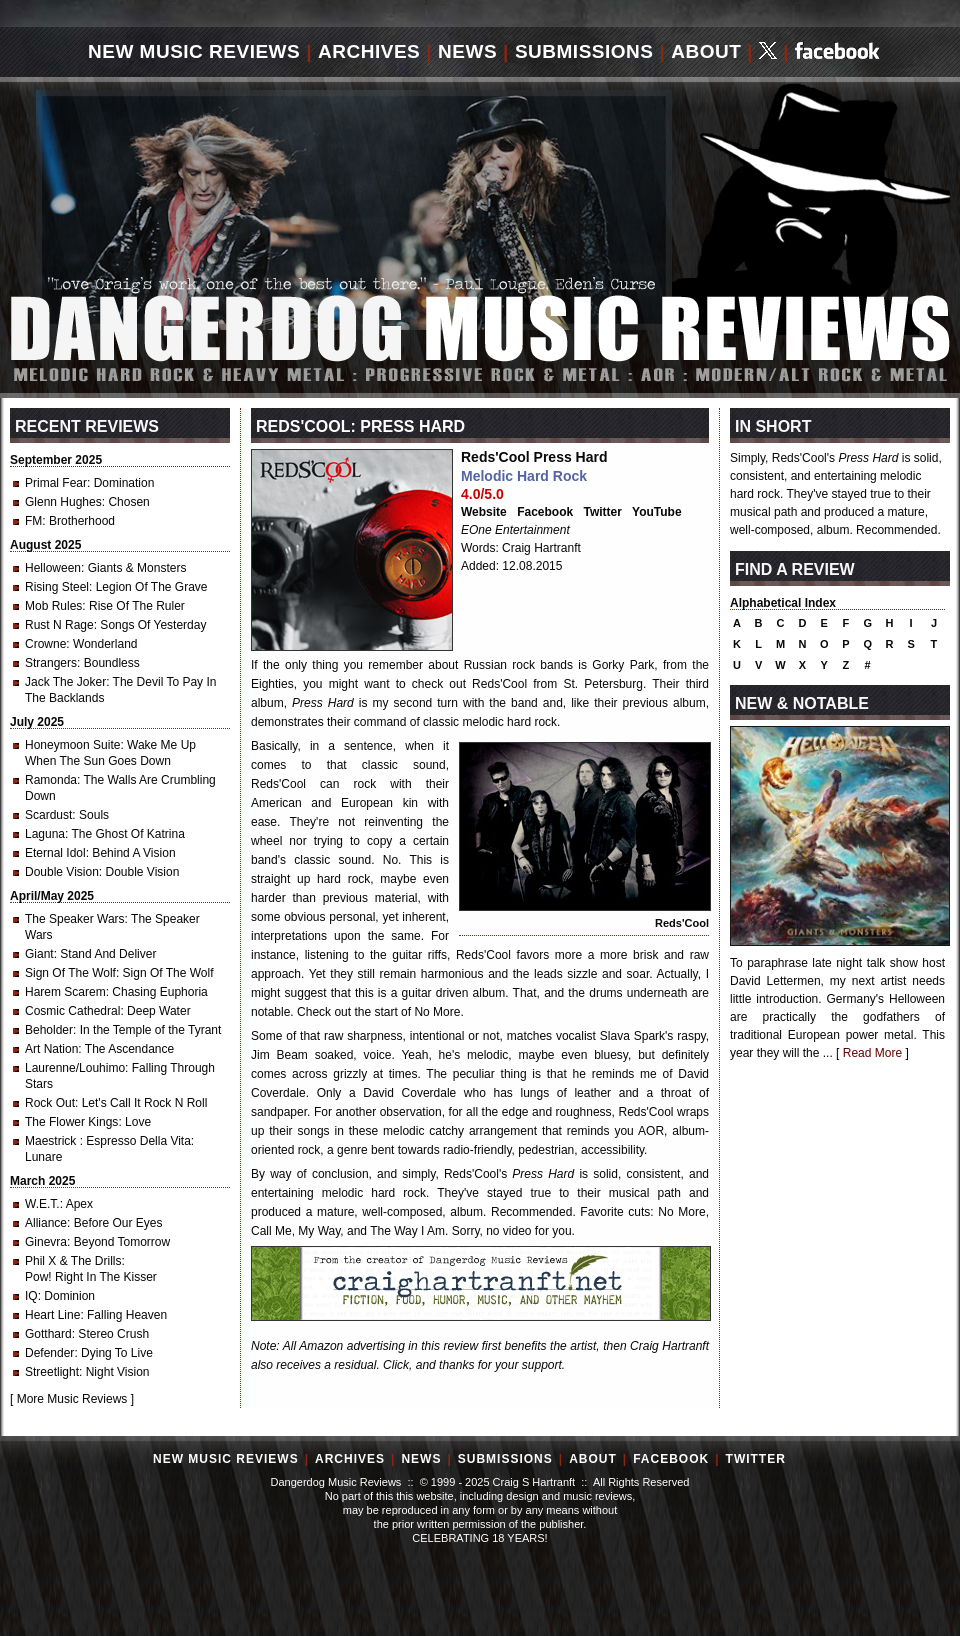  What do you see at coordinates (55, 853) in the screenshot?
I see `Eternal Idol` at bounding box center [55, 853].